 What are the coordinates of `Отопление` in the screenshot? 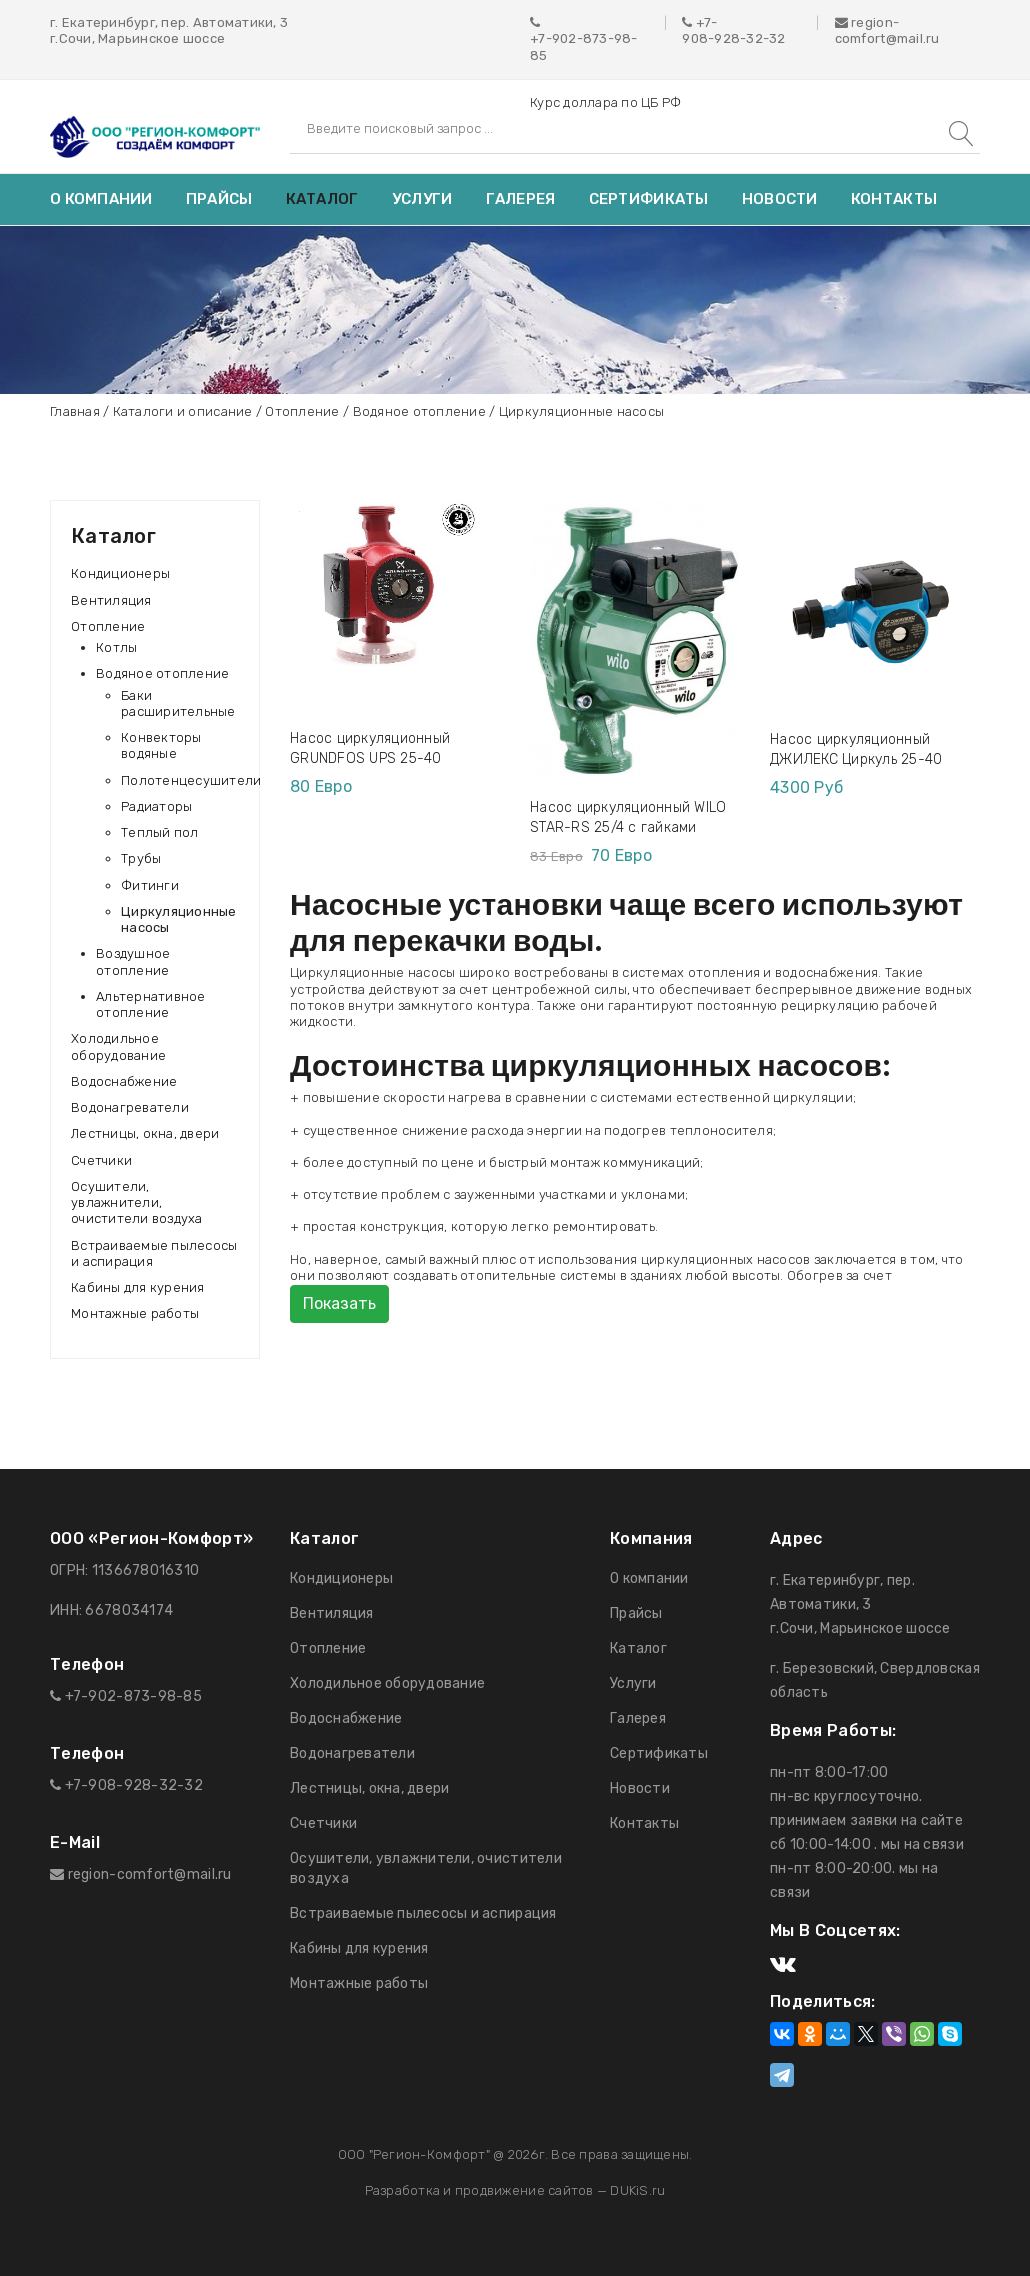 It's located at (302, 411).